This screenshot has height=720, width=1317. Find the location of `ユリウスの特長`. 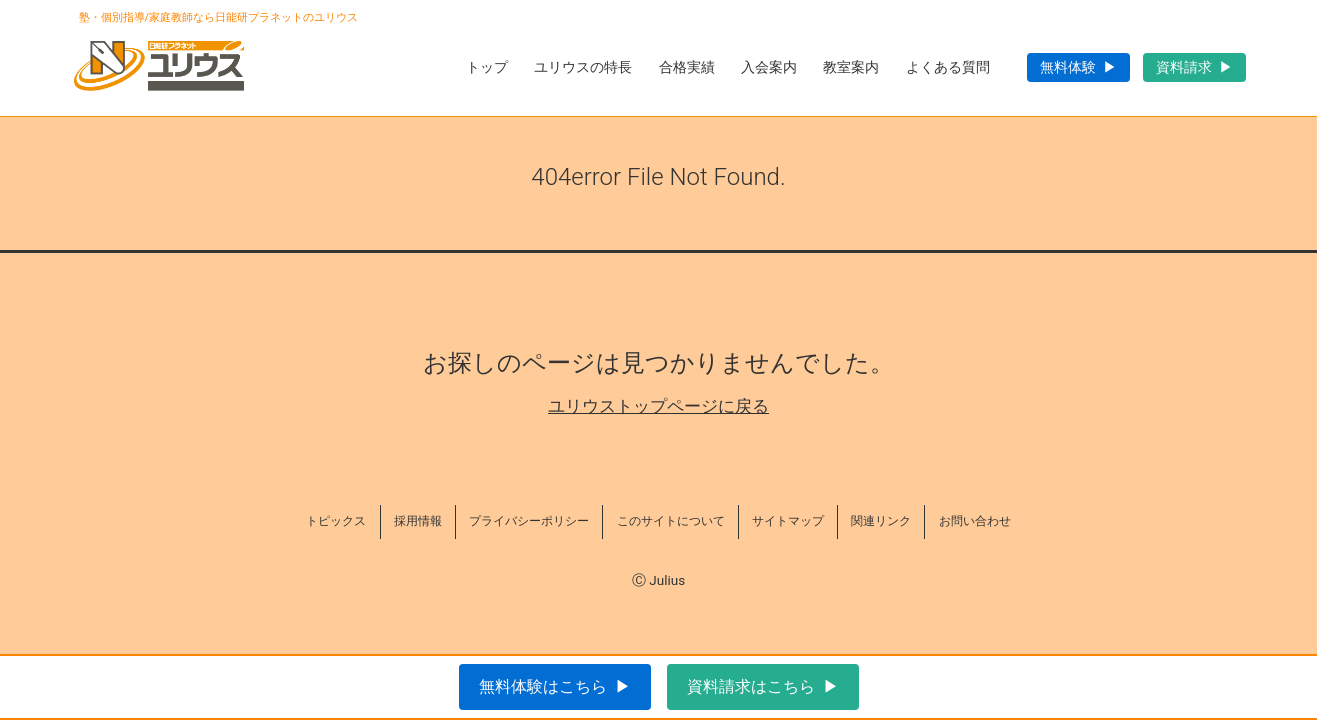

ユリウスの特長 is located at coordinates (583, 67).